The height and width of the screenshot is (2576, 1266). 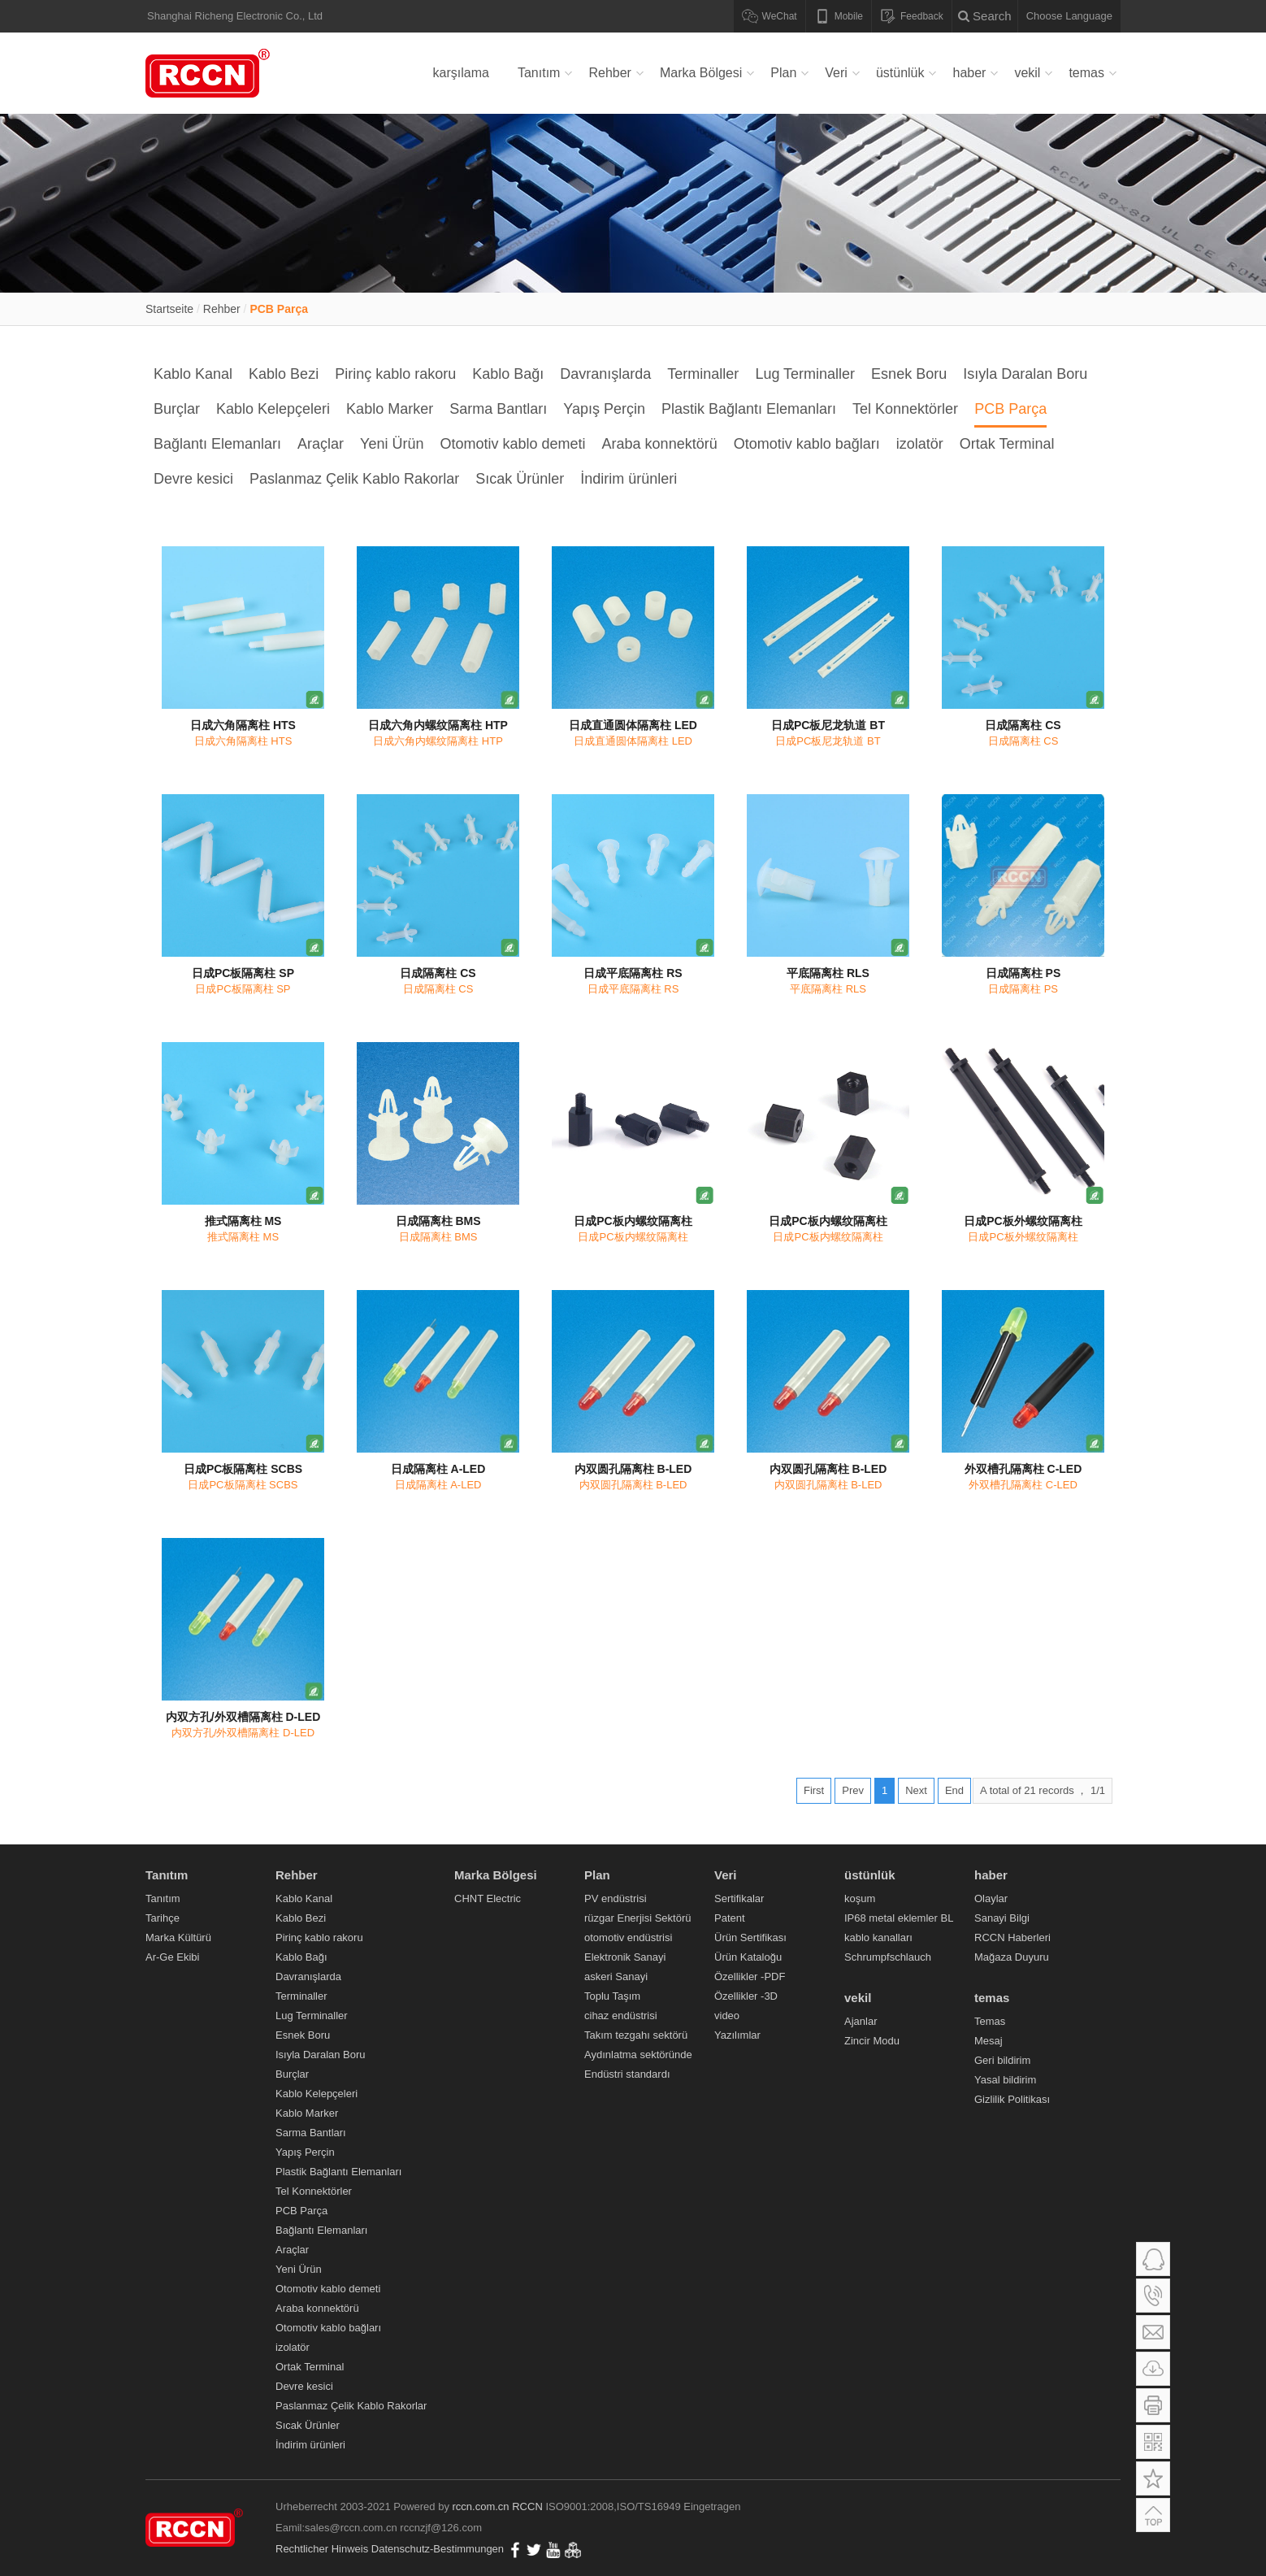 What do you see at coordinates (701, 73) in the screenshot?
I see `Marka Bölgesi` at bounding box center [701, 73].